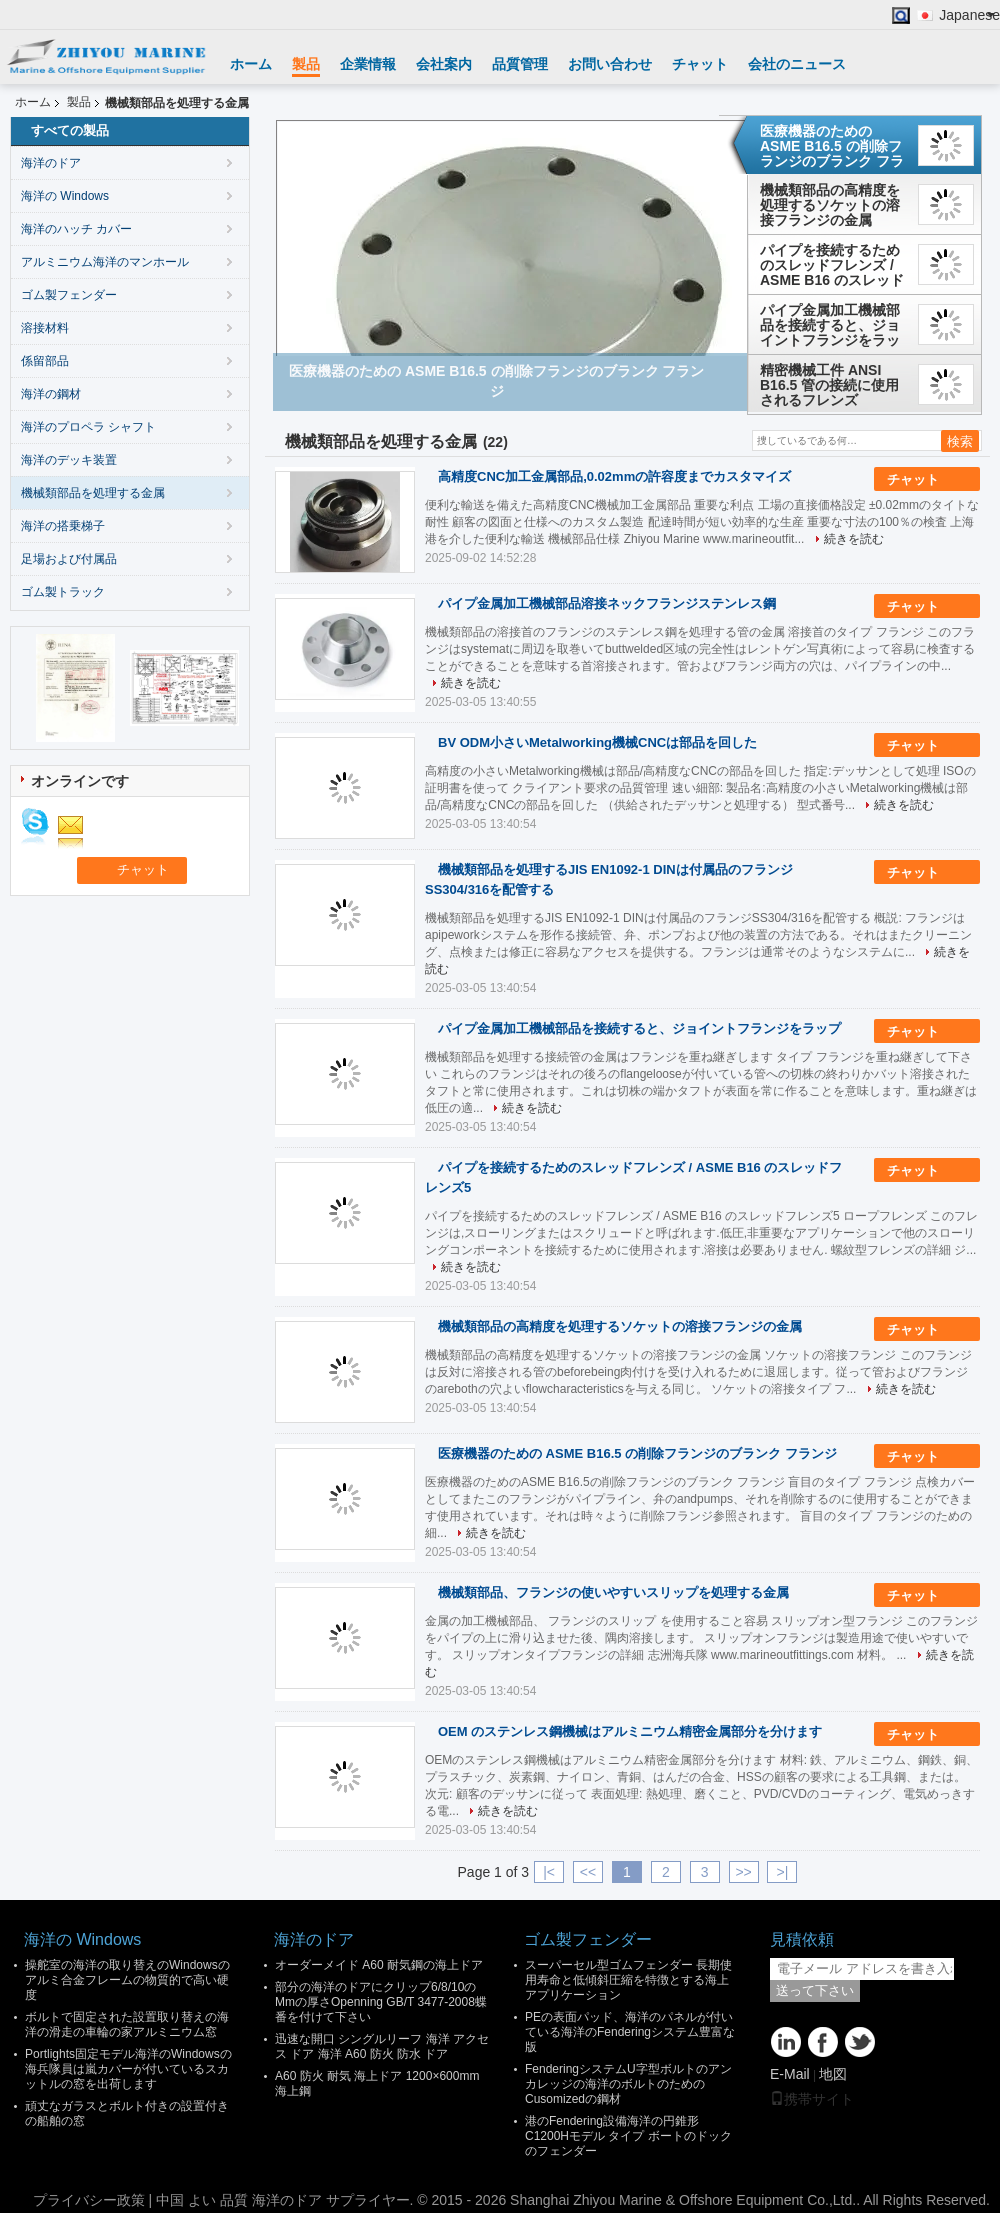 Image resolution: width=1000 pixels, height=2213 pixels. I want to click on 海洋のハッチ カバー, so click(76, 229).